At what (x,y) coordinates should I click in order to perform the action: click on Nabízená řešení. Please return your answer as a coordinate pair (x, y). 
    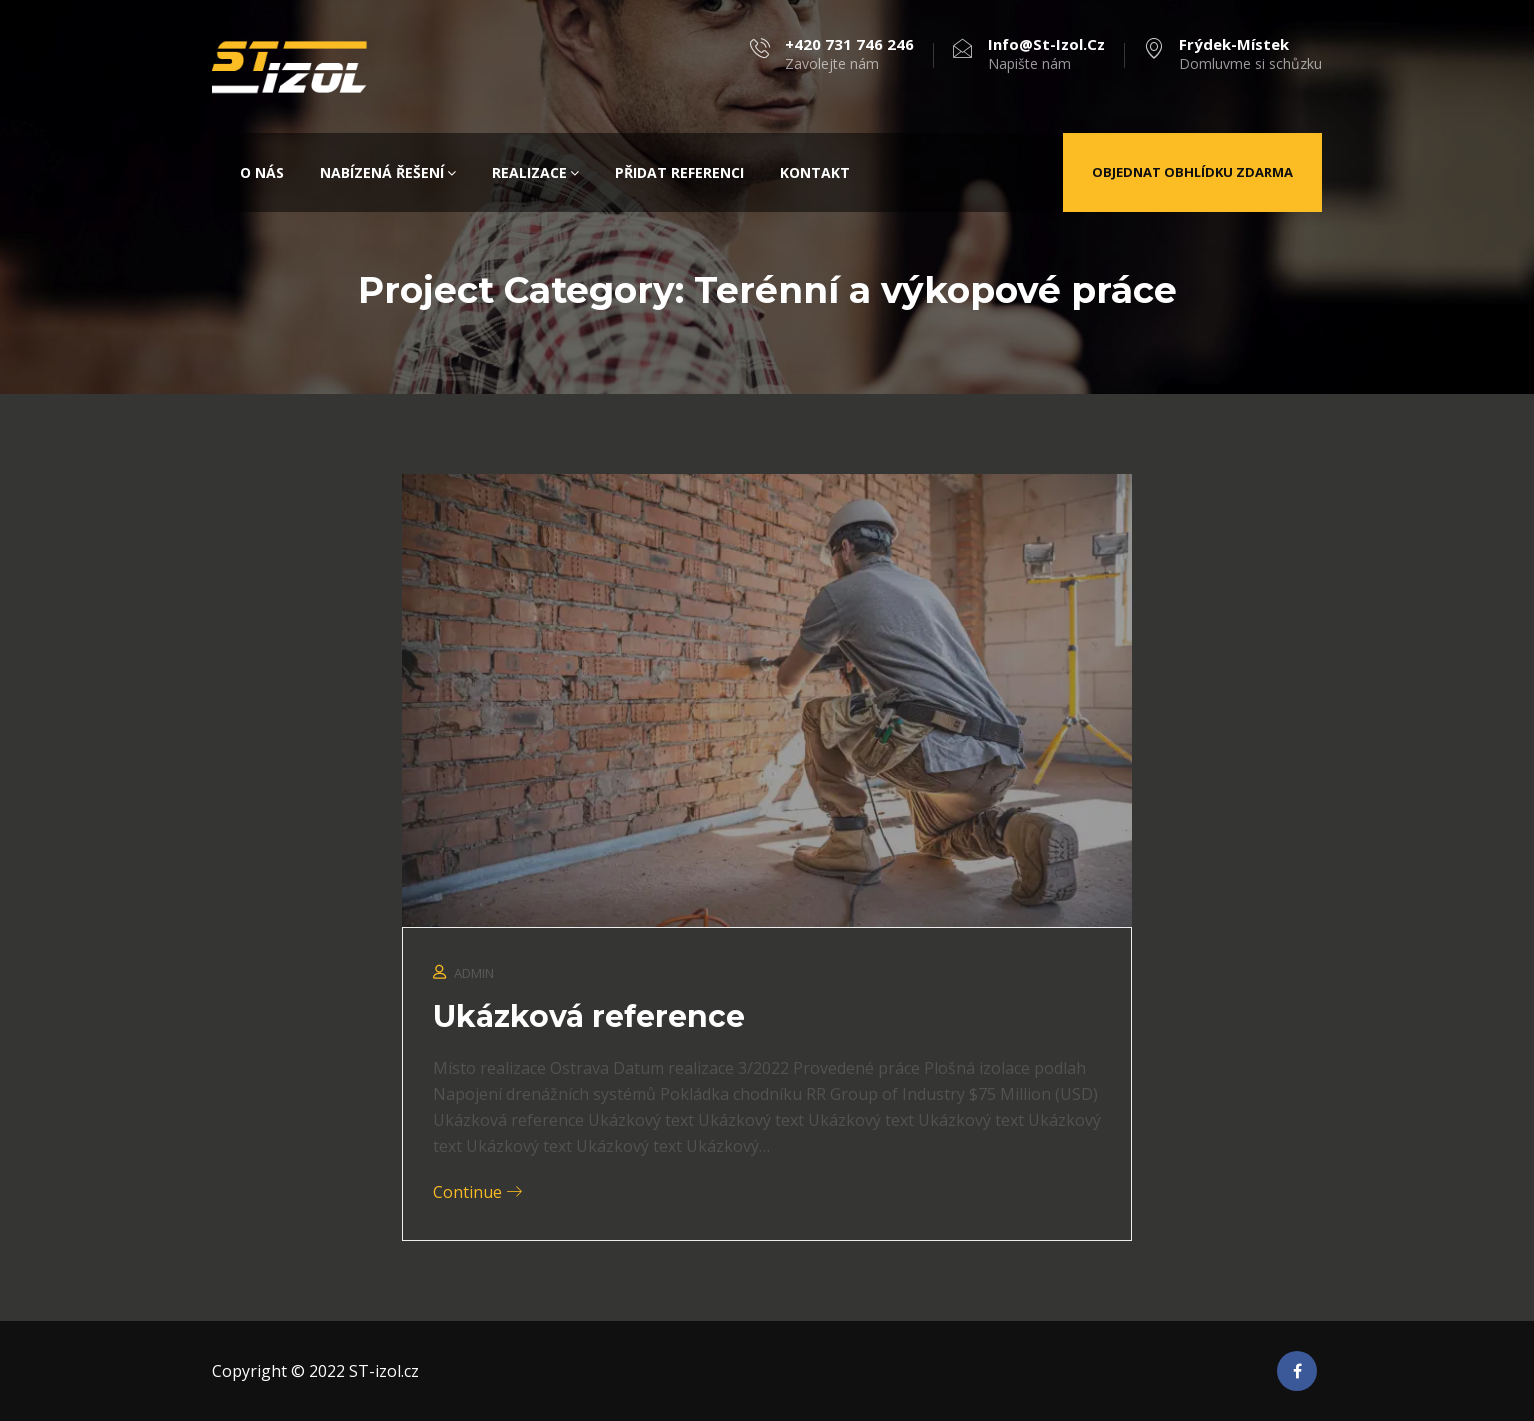
    Looking at the image, I should click on (388, 172).